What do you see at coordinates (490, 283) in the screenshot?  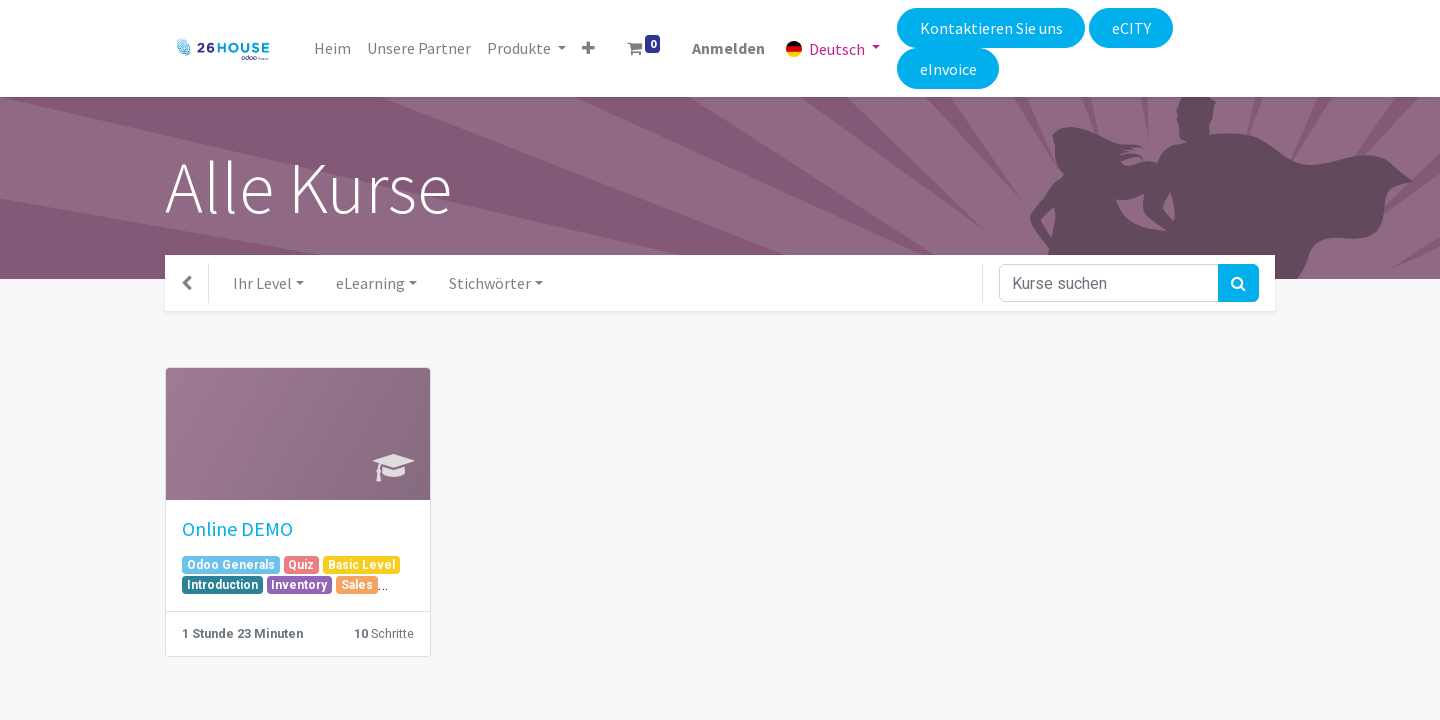 I see `Stichwörter [button]` at bounding box center [490, 283].